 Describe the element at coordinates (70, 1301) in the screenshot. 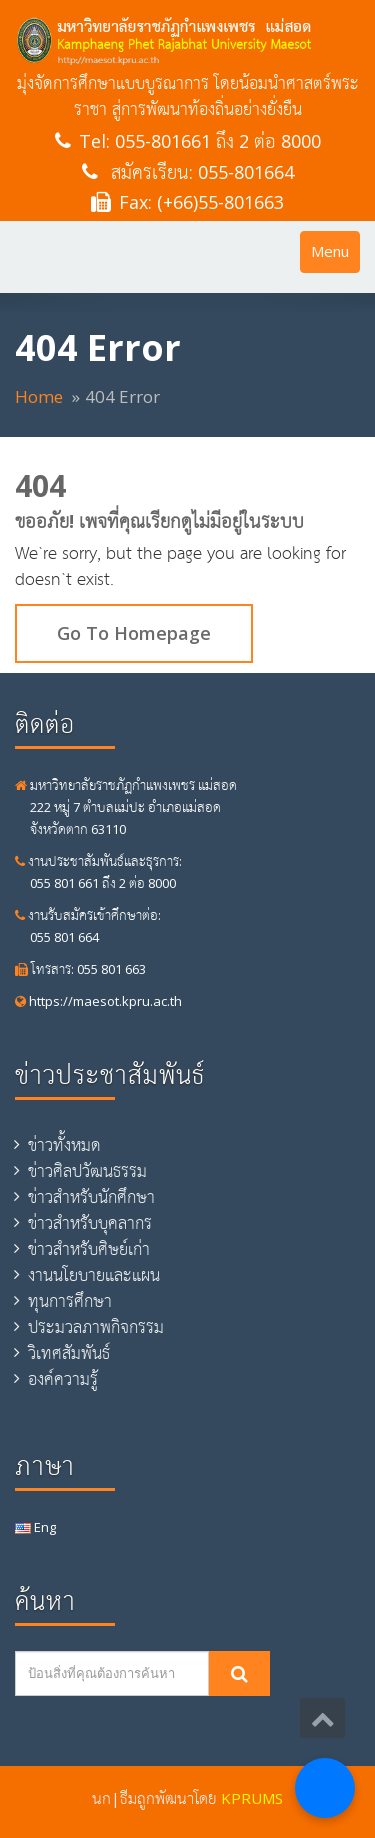

I see `ทุนการศึกษา` at that location.